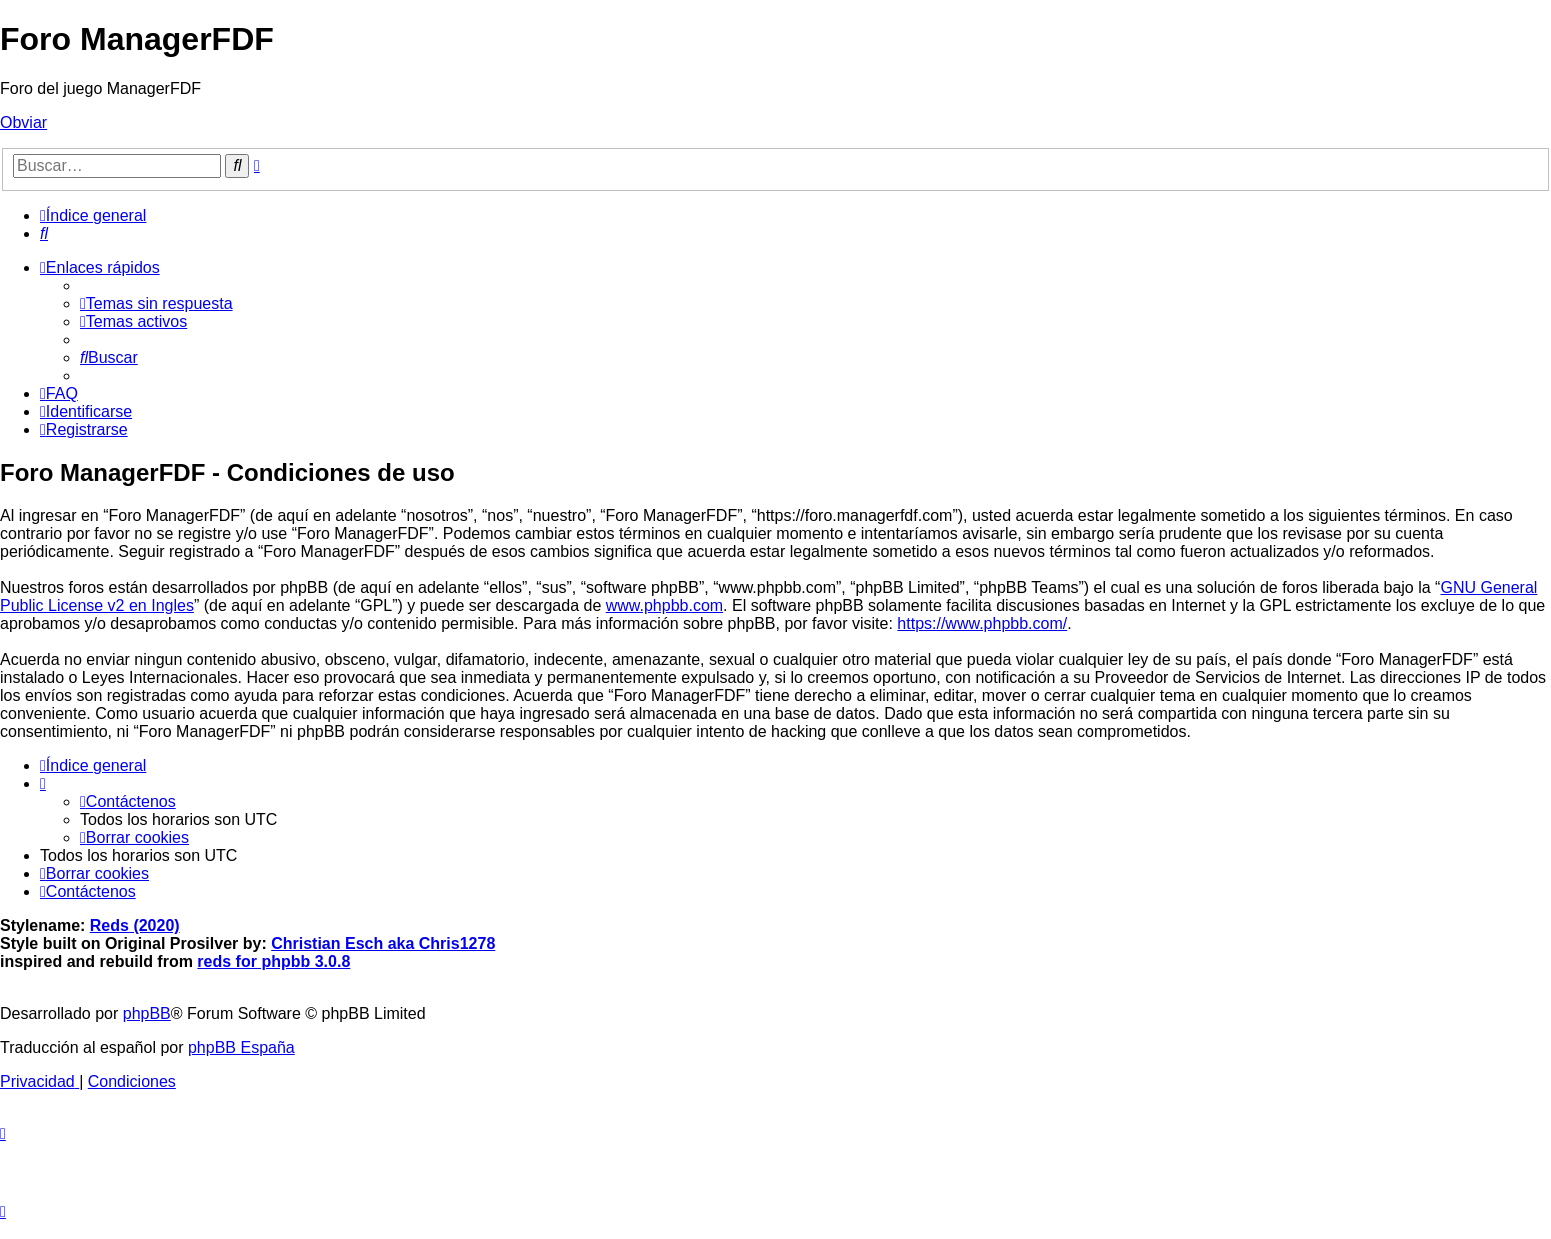  What do you see at coordinates (982, 623) in the screenshot?
I see `https://www.phpbb.com/` at bounding box center [982, 623].